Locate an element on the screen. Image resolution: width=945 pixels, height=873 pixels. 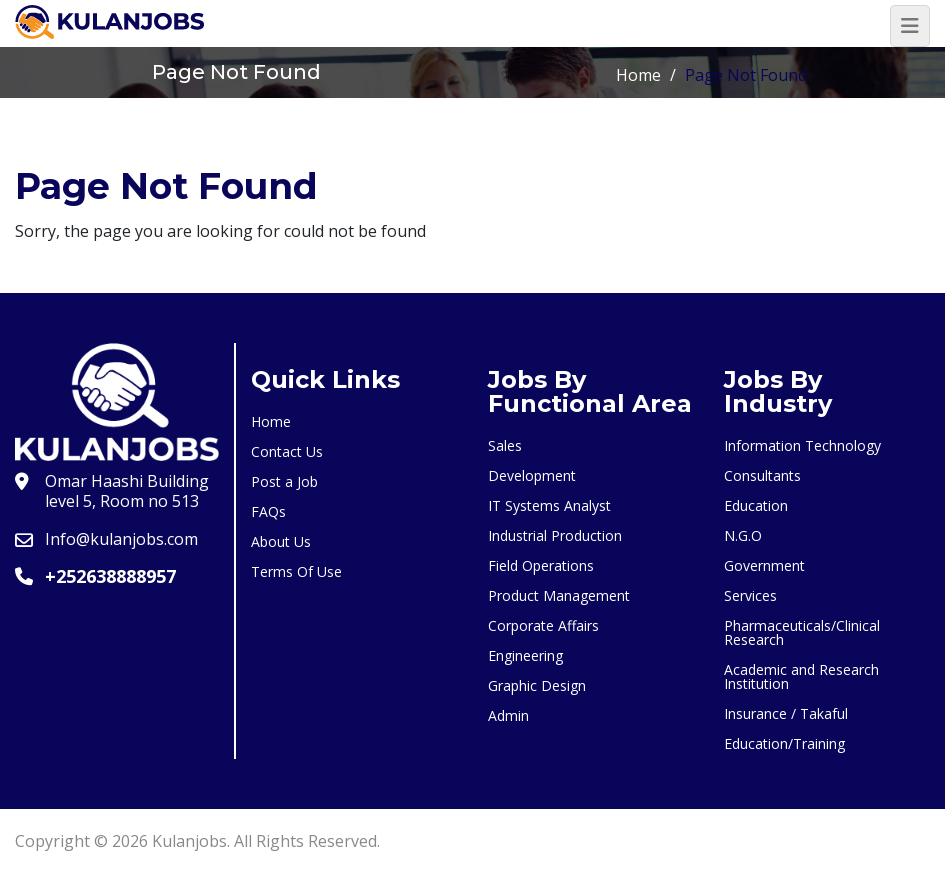
FAQs is located at coordinates (268, 511).